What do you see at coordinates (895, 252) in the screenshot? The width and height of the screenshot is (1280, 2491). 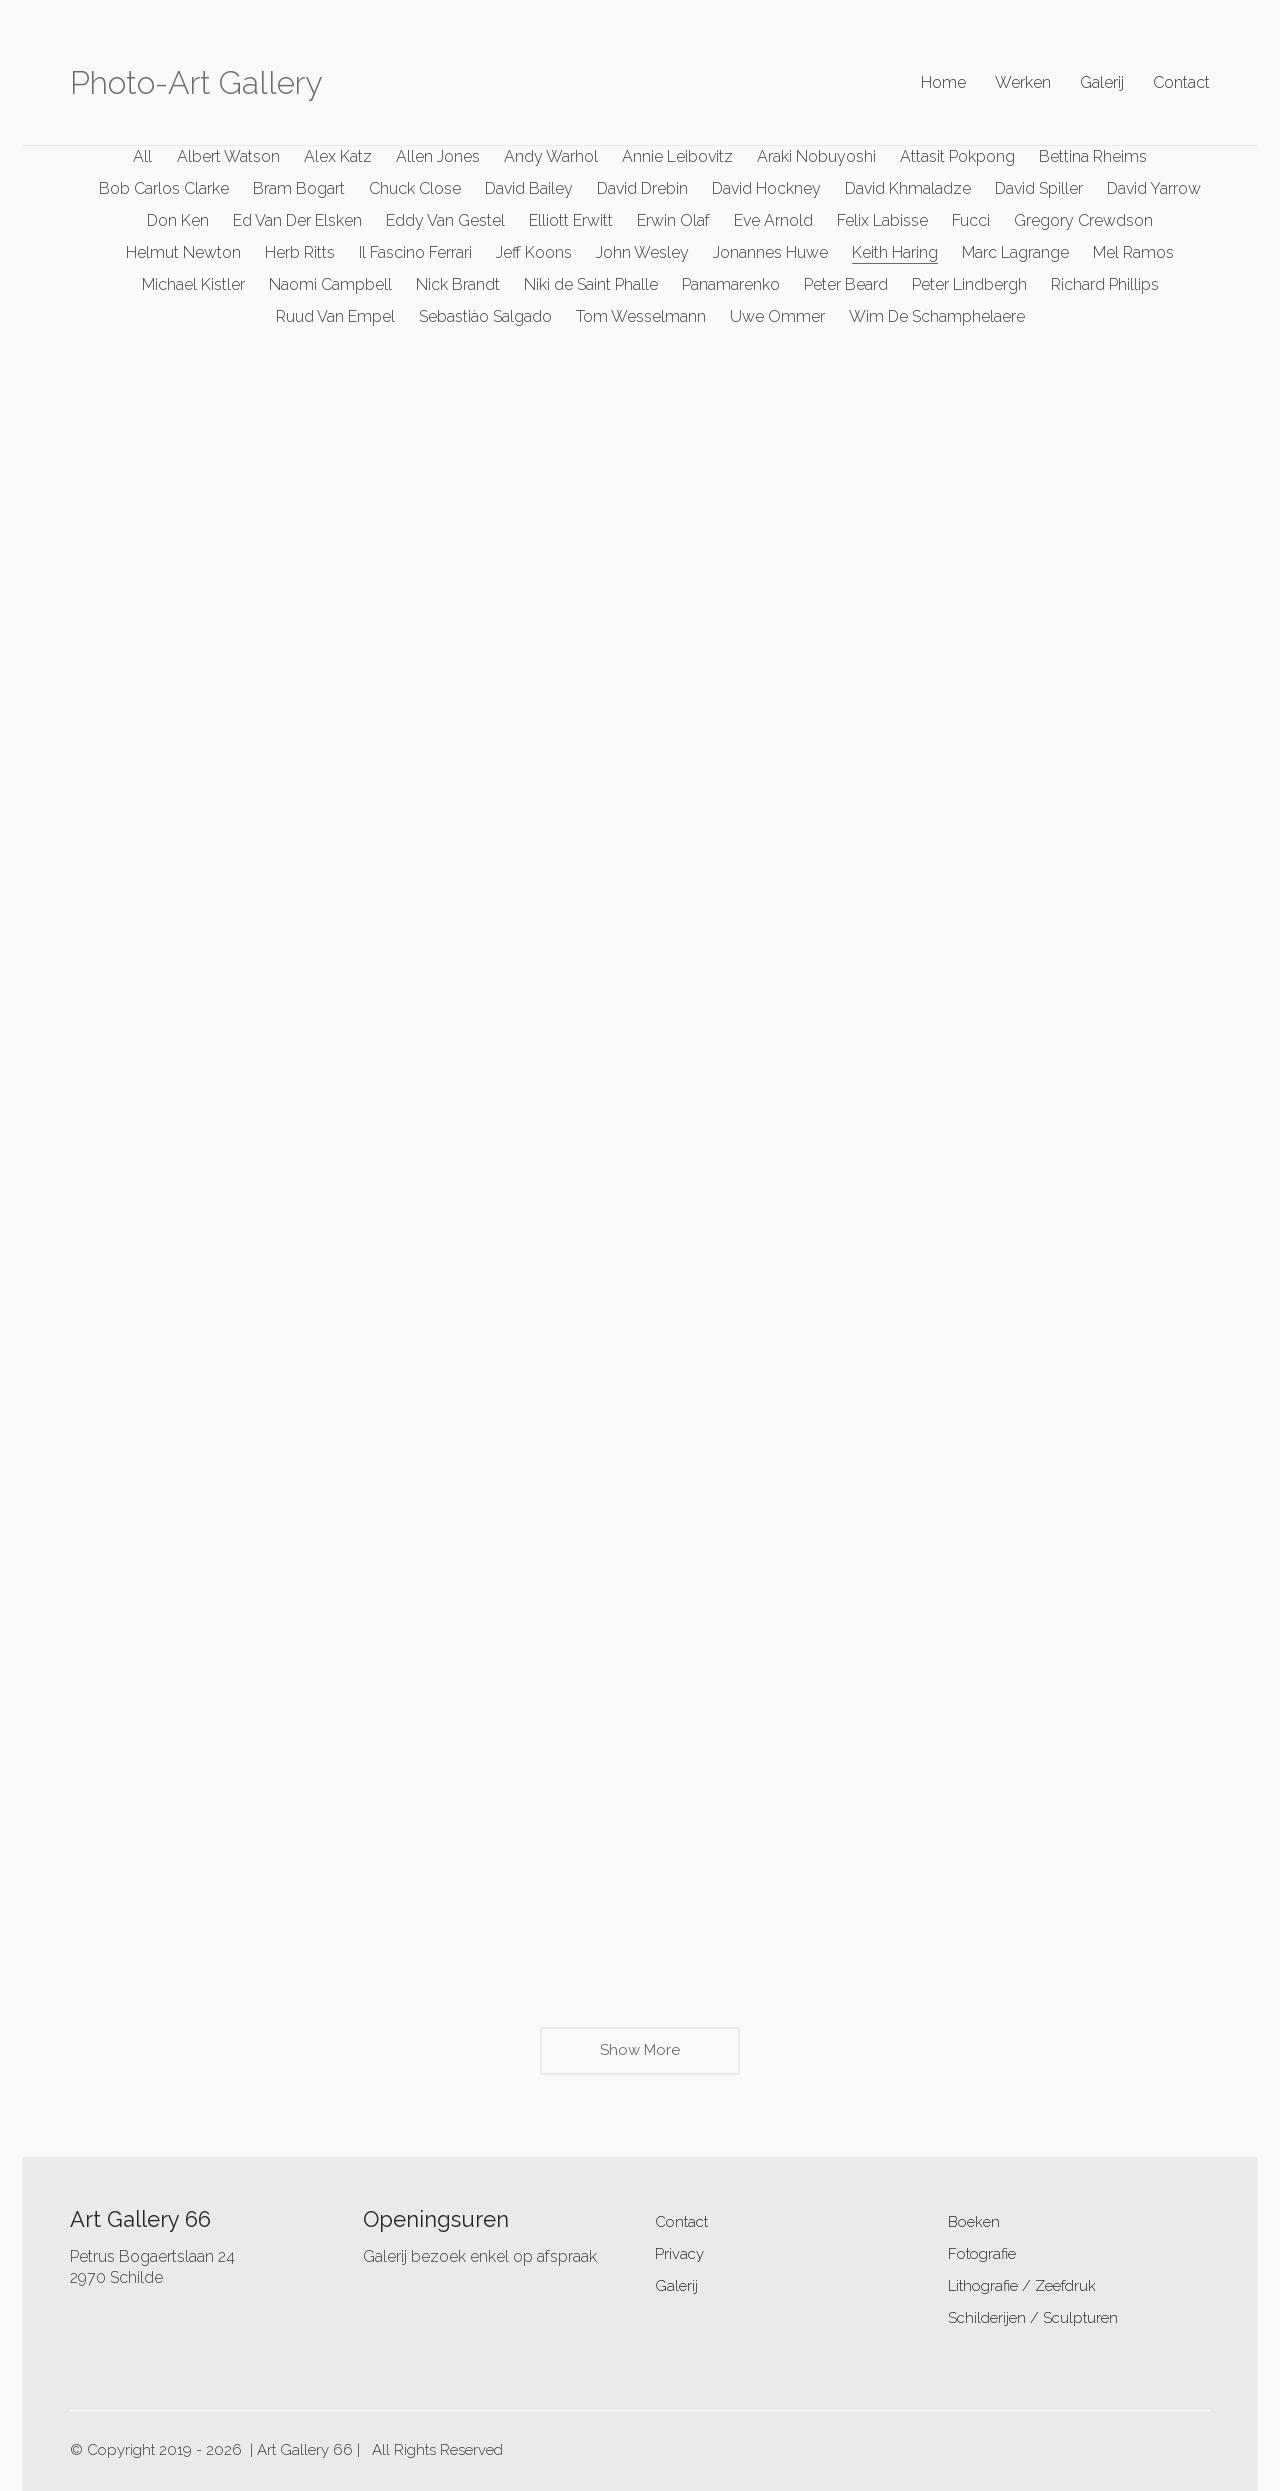 I see `Keith Haring` at bounding box center [895, 252].